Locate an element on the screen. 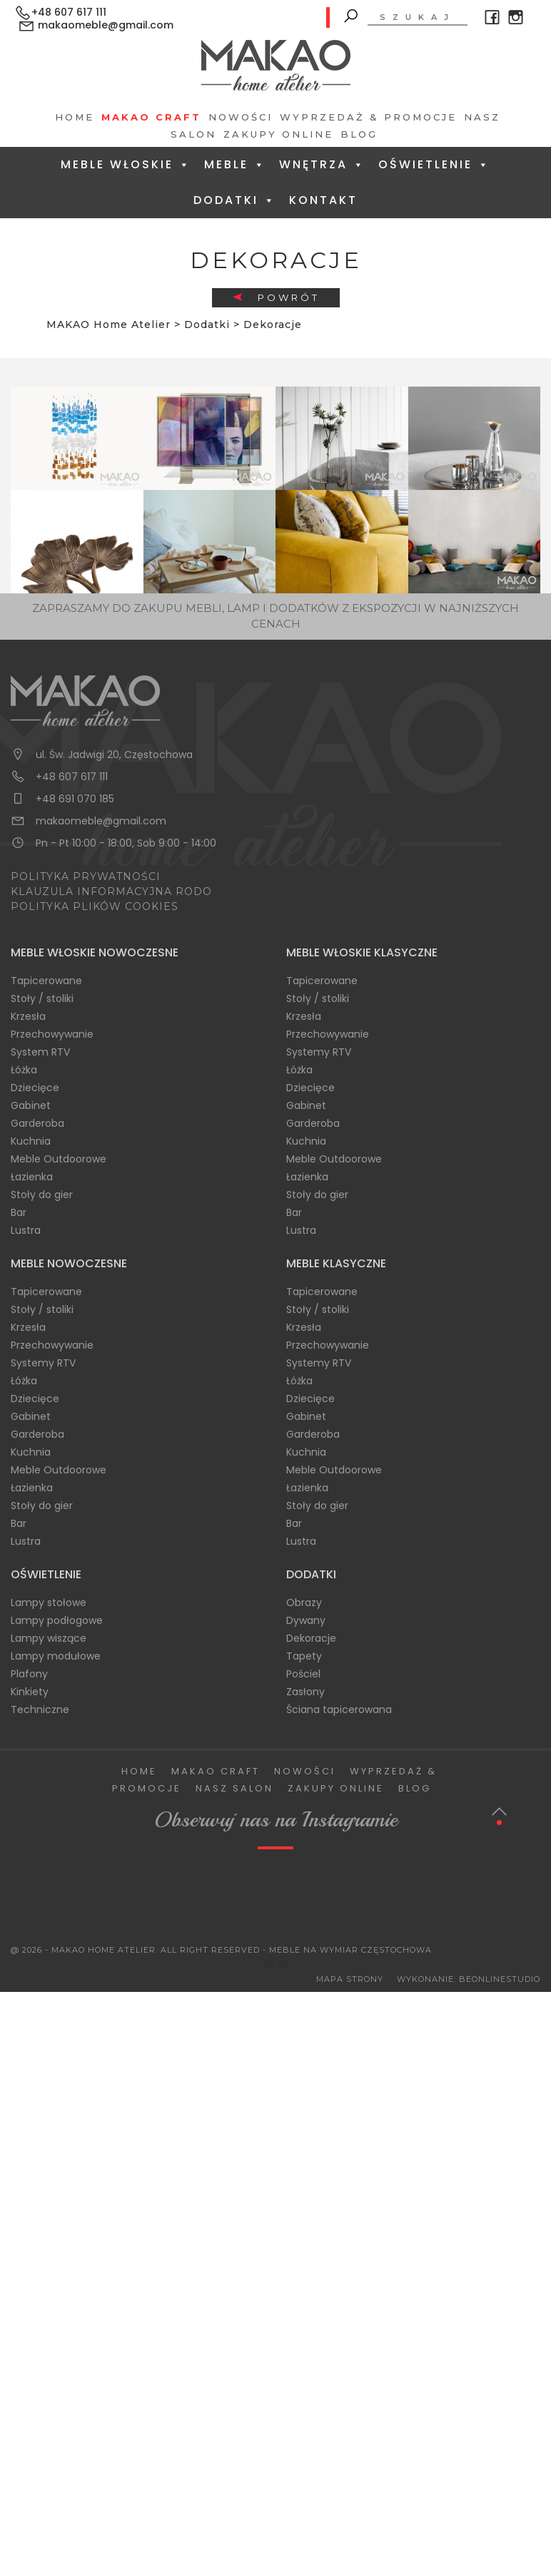  KLAUZULA INFORMACYJNA RODO is located at coordinates (111, 891).